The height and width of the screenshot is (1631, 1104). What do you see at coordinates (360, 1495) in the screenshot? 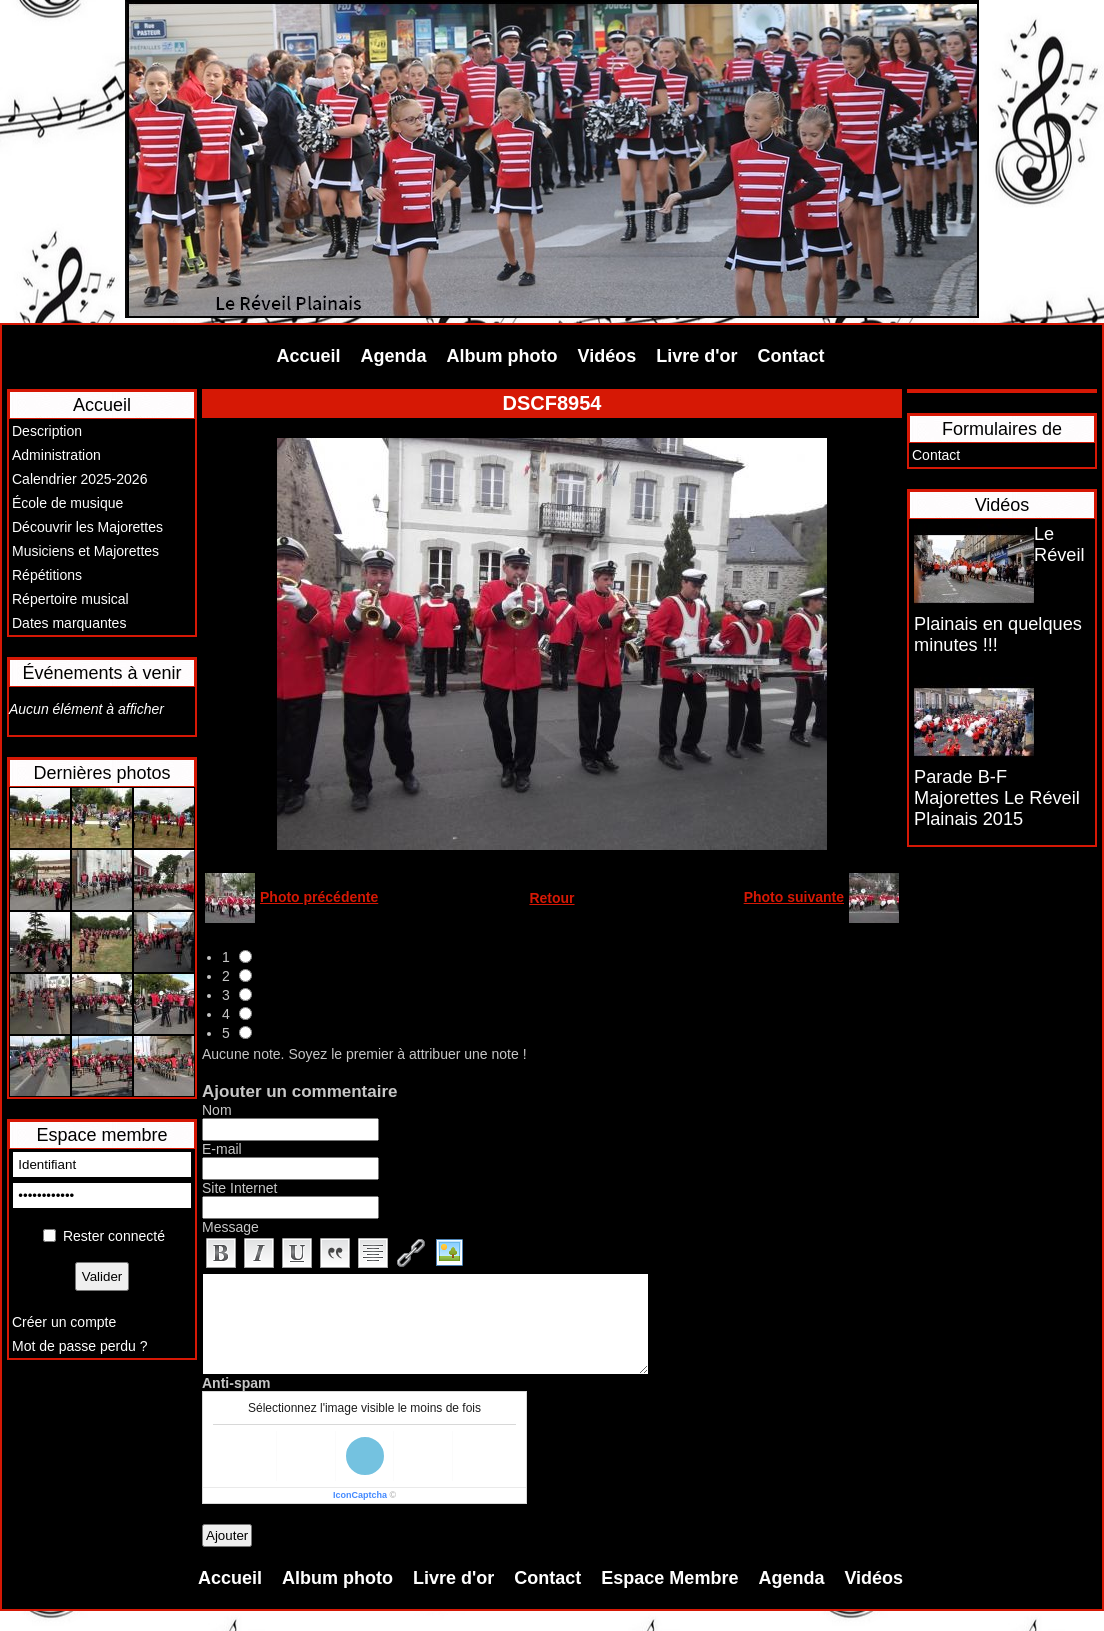
I see `IconCaptcha` at bounding box center [360, 1495].